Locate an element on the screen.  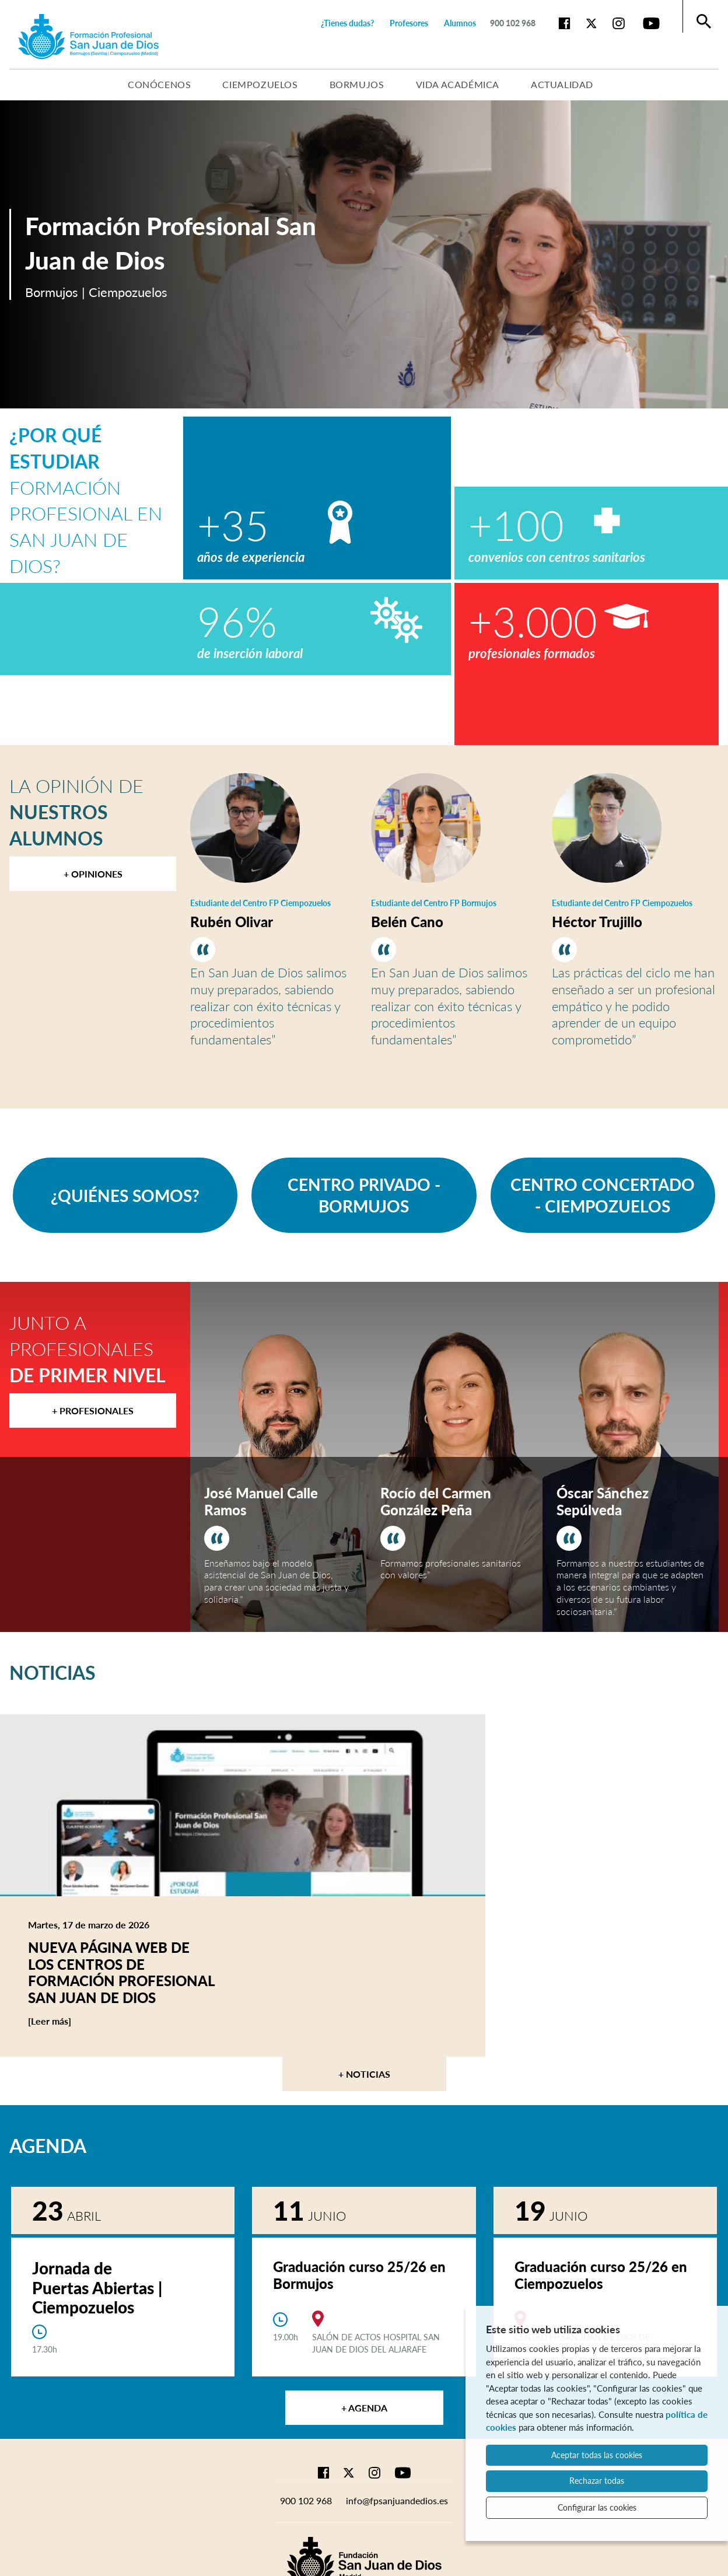
Conócenos is located at coordinates (159, 84).